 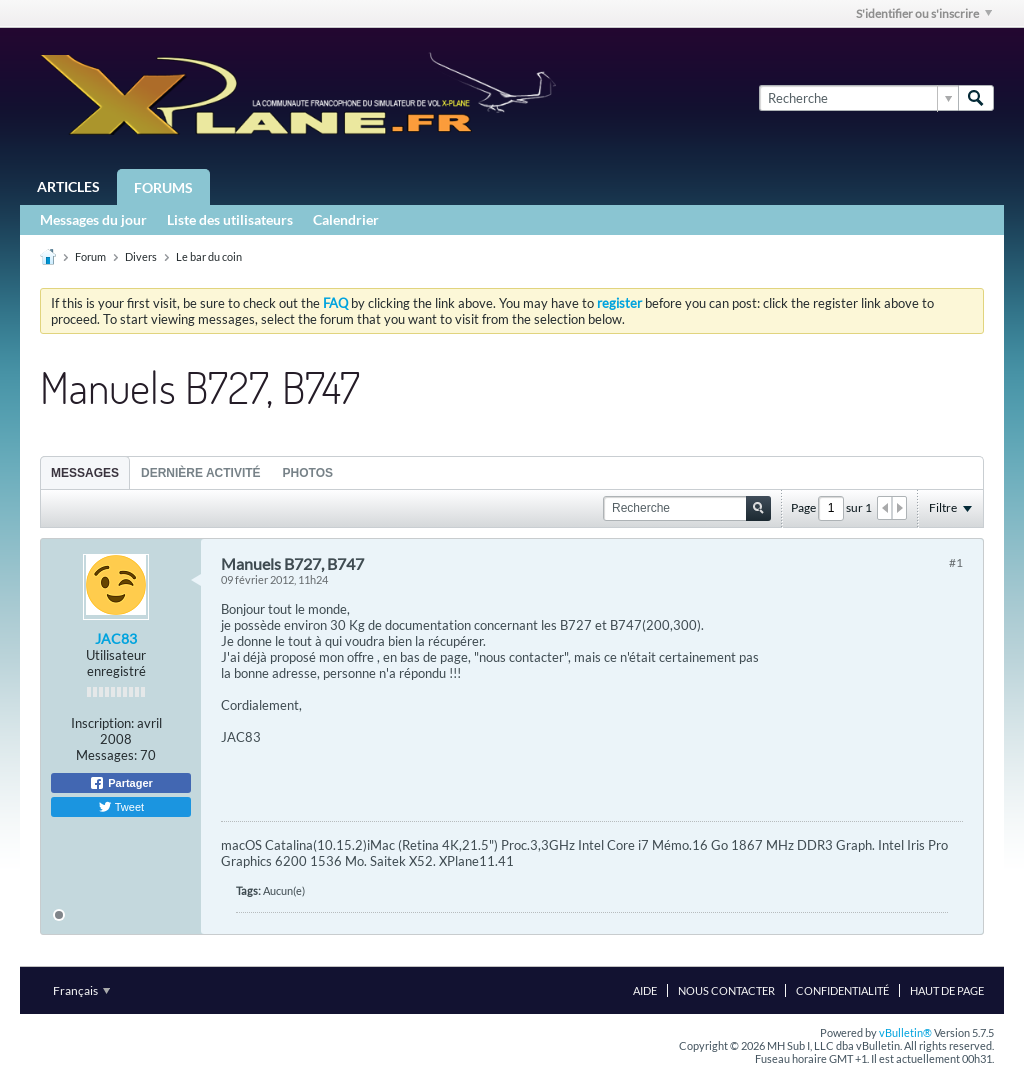 I want to click on Liste des utilisateurs, so click(x=230, y=219).